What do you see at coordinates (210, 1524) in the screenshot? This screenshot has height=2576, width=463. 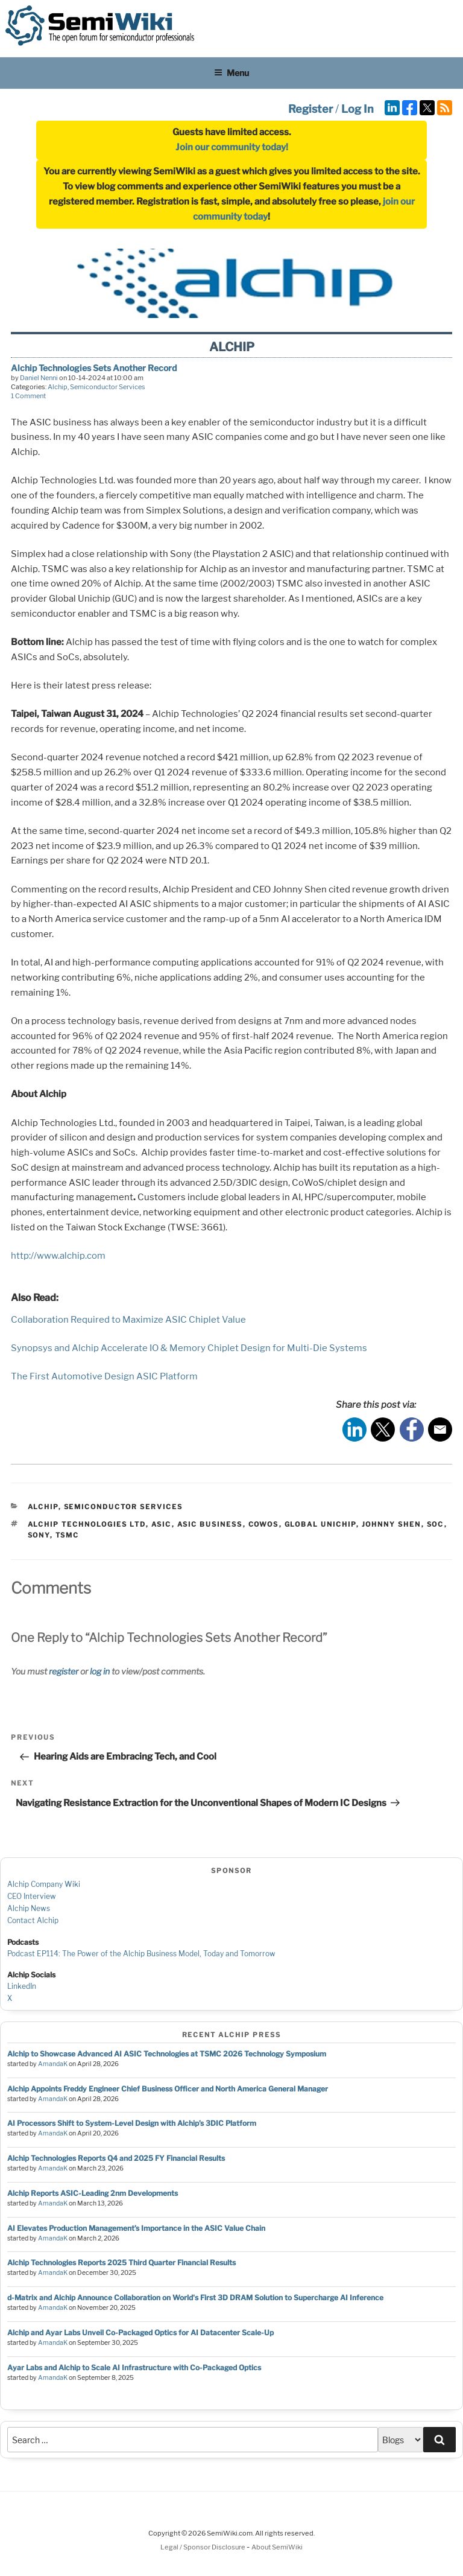 I see `asic business` at bounding box center [210, 1524].